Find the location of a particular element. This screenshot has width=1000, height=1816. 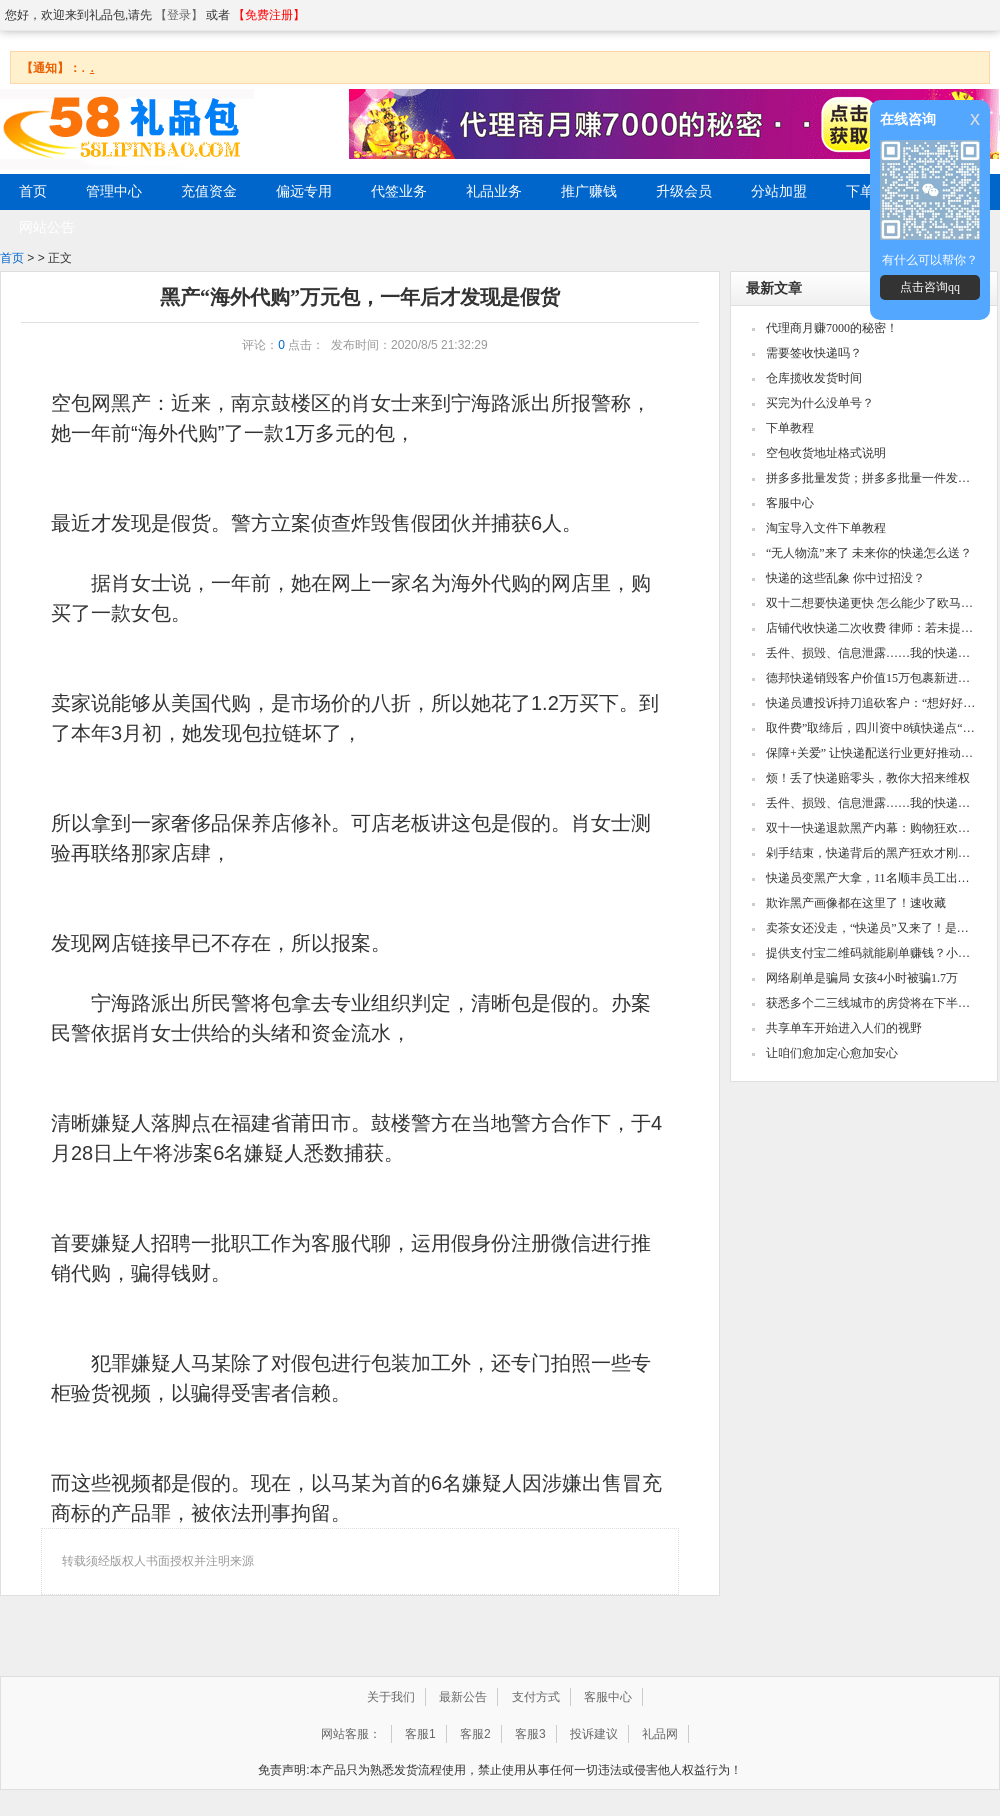

充值资金 is located at coordinates (209, 191).